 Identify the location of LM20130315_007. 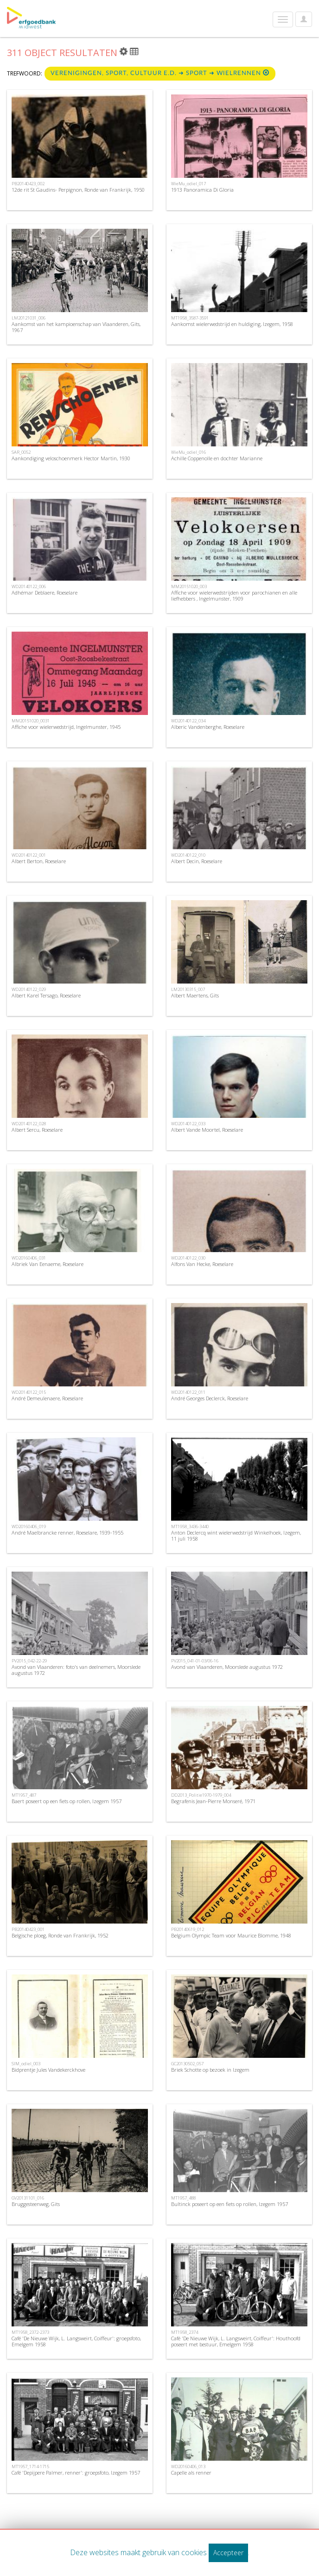
(188, 989).